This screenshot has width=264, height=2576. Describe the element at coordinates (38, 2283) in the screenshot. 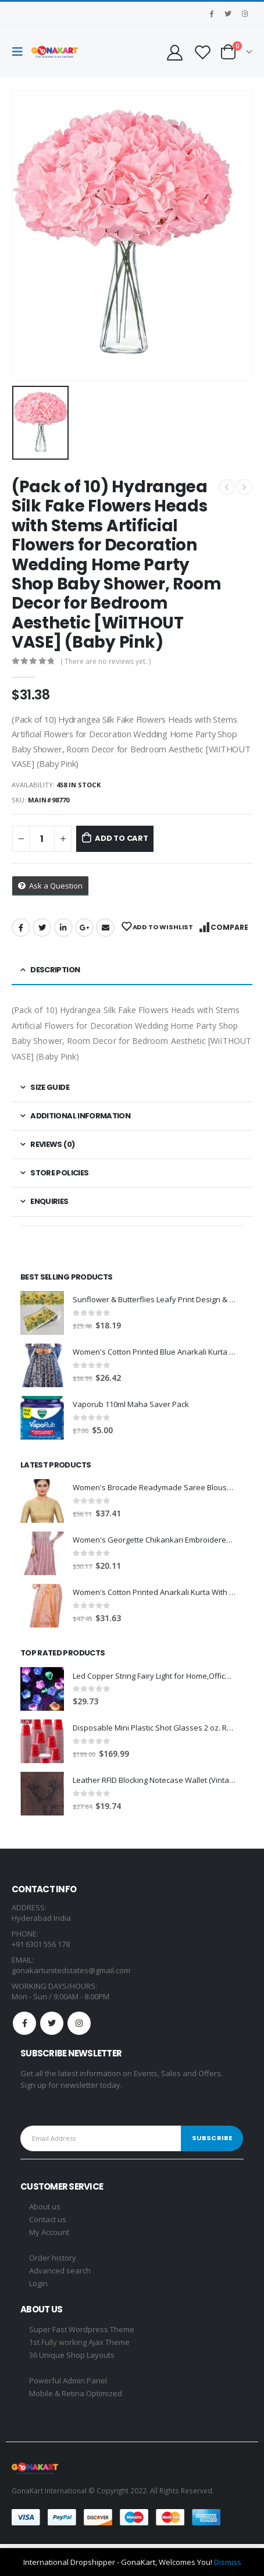

I see `Login` at that location.